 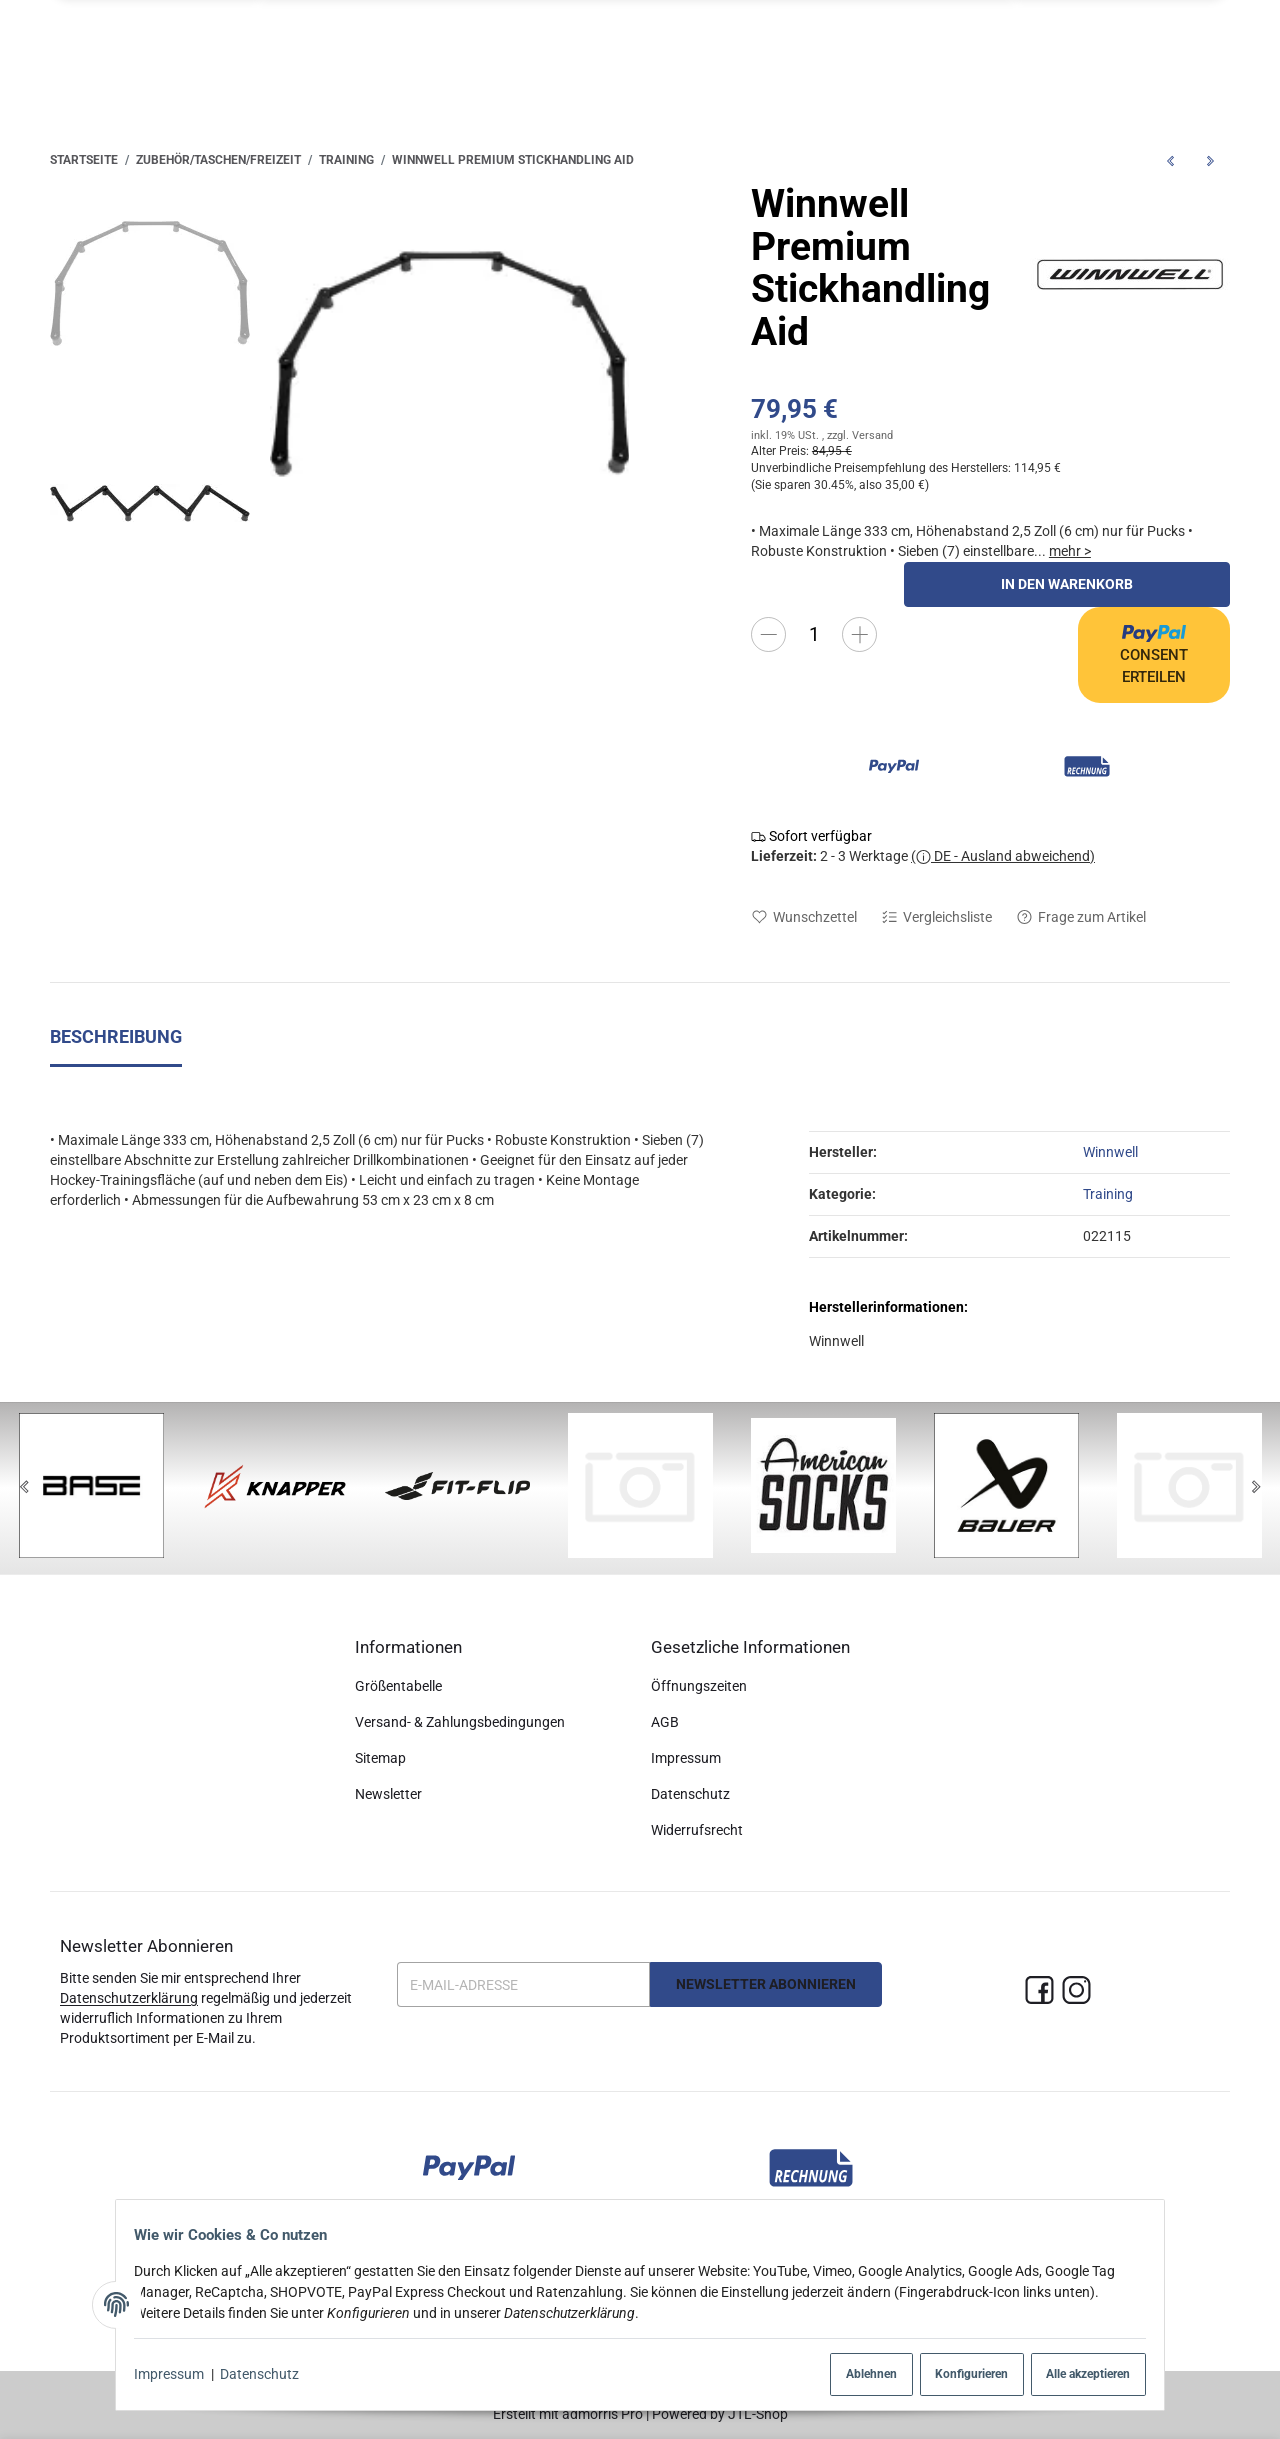 What do you see at coordinates (1039, 1991) in the screenshot?
I see `[Facebook]` at bounding box center [1039, 1991].